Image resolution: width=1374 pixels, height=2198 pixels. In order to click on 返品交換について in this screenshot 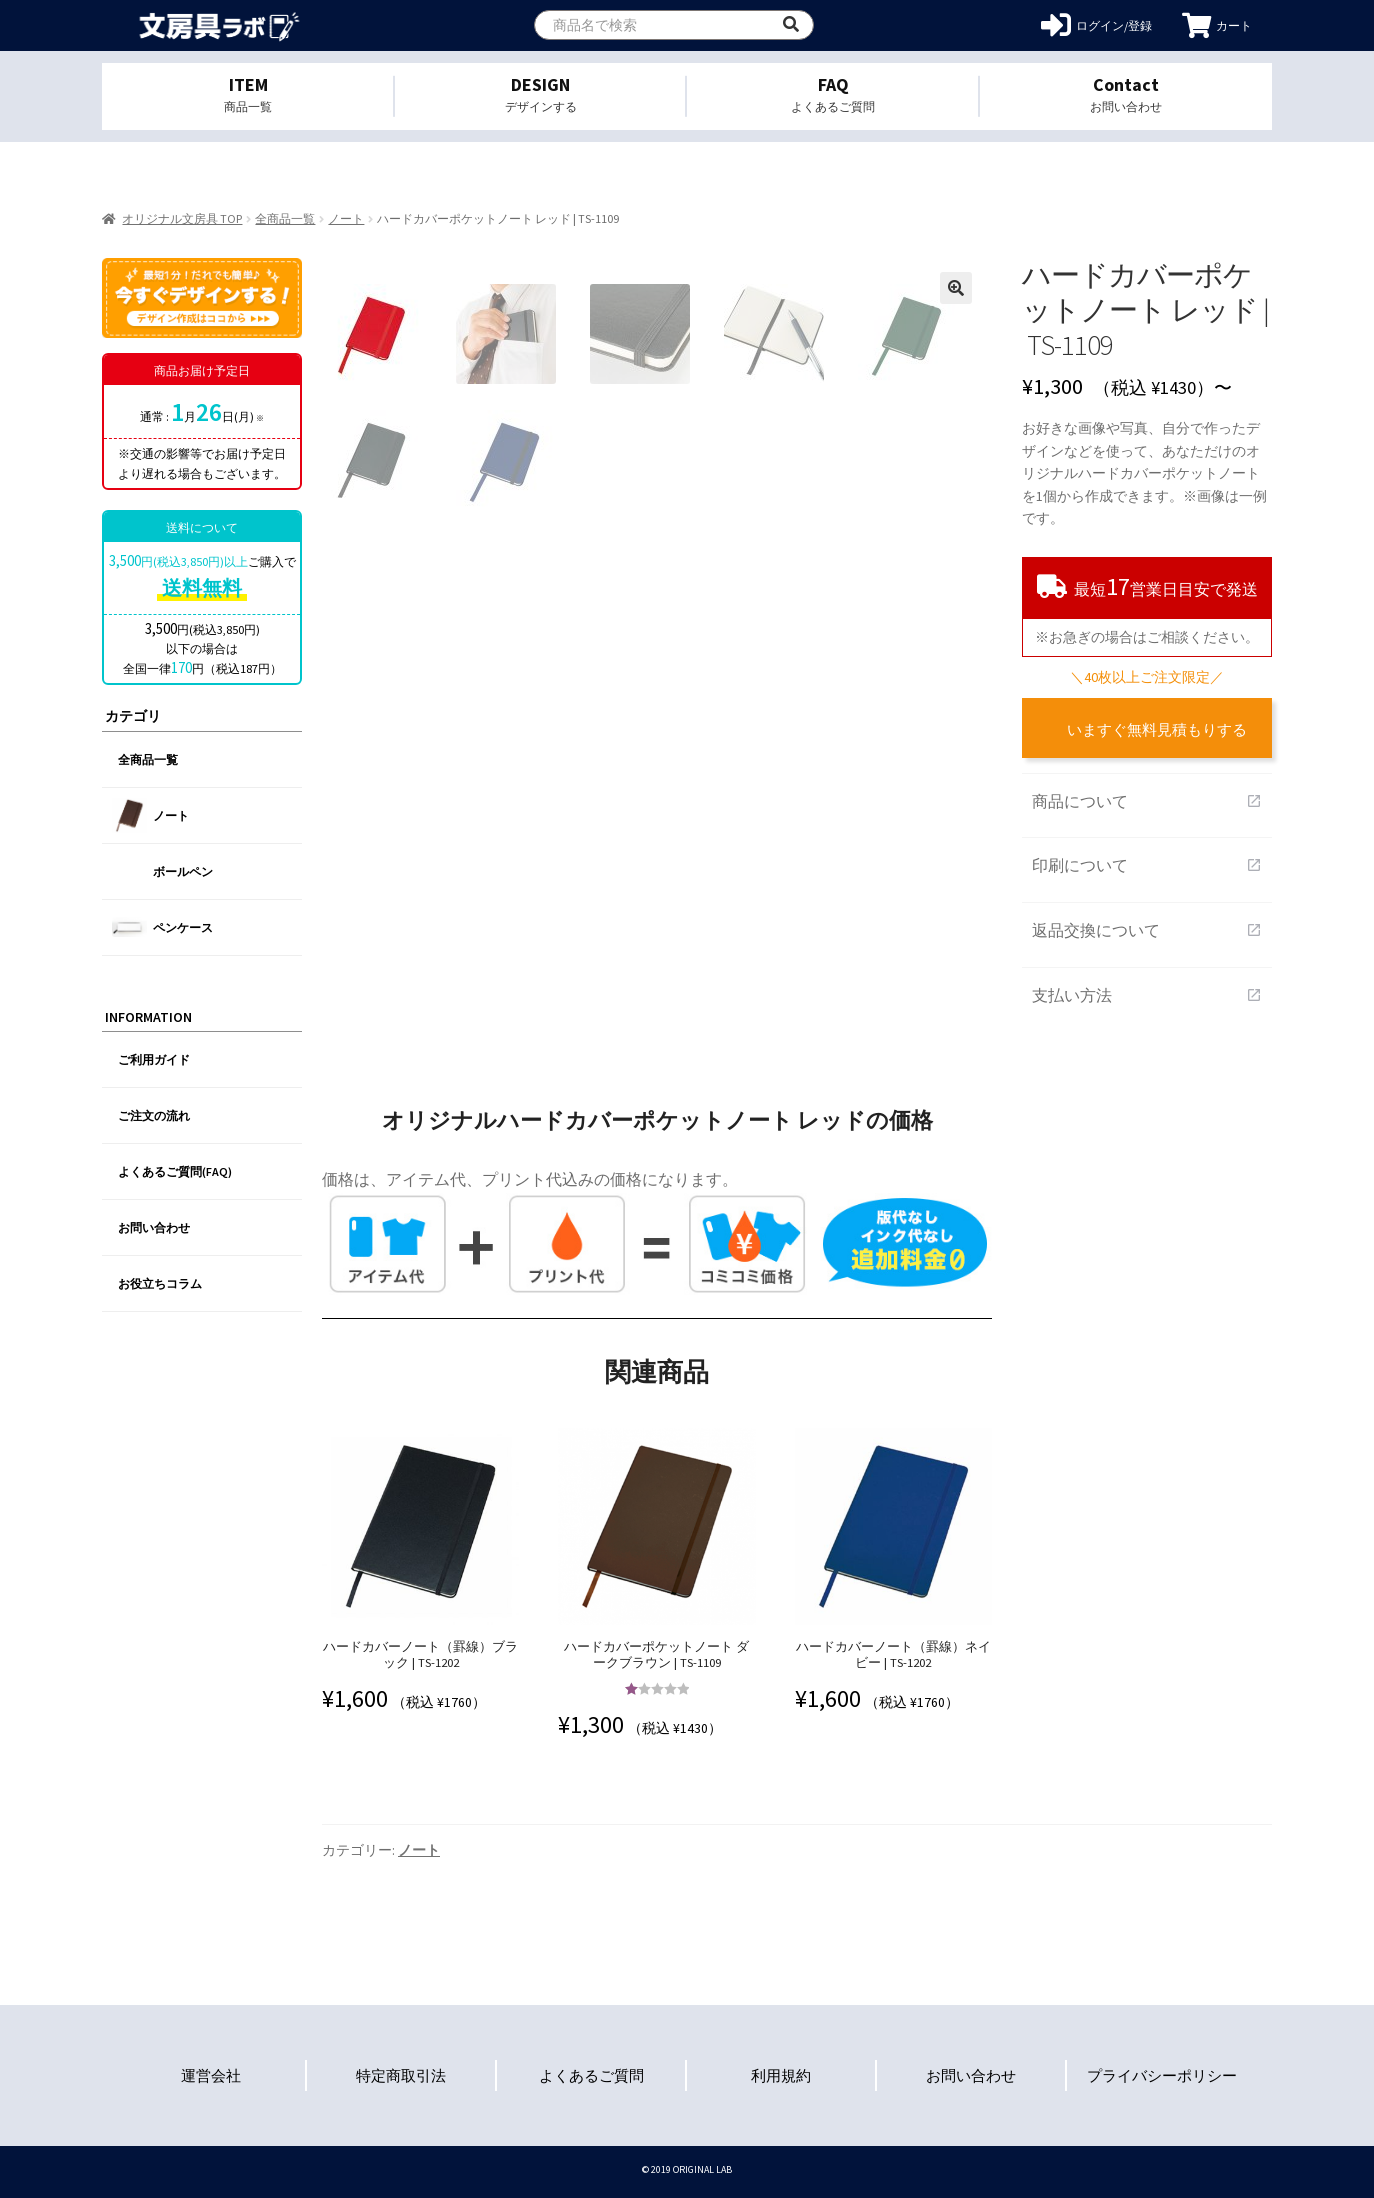, I will do `click(1147, 930)`.